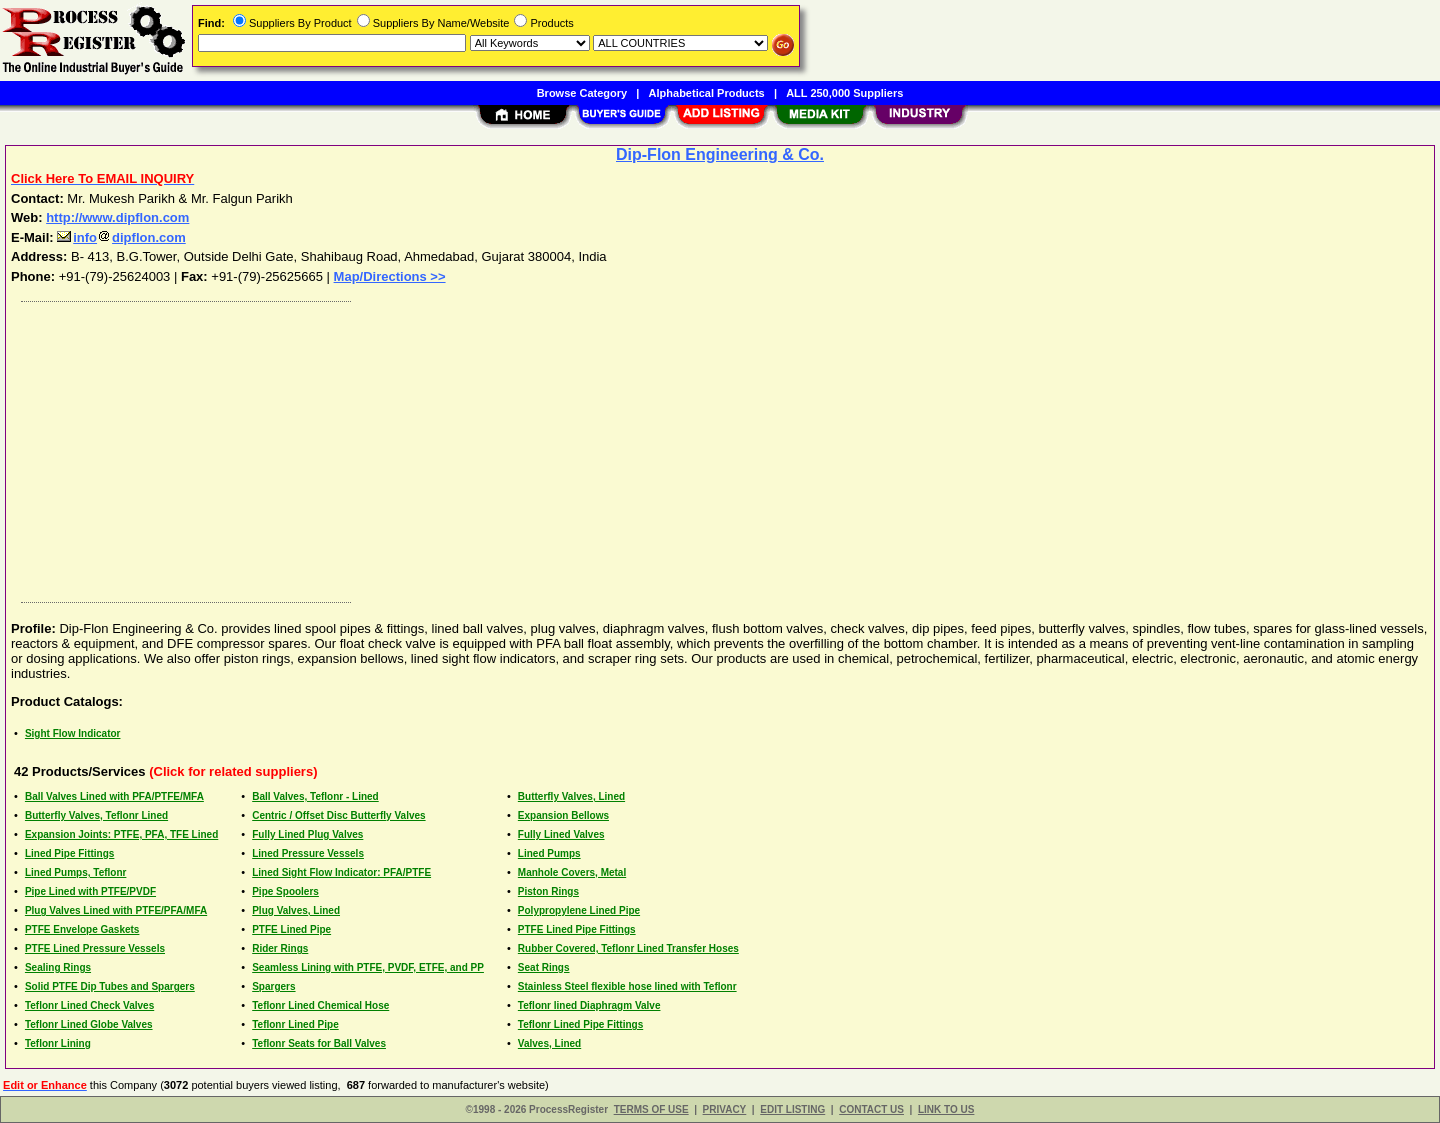 The image size is (1440, 1123). I want to click on EDIT LISTING, so click(792, 1109).